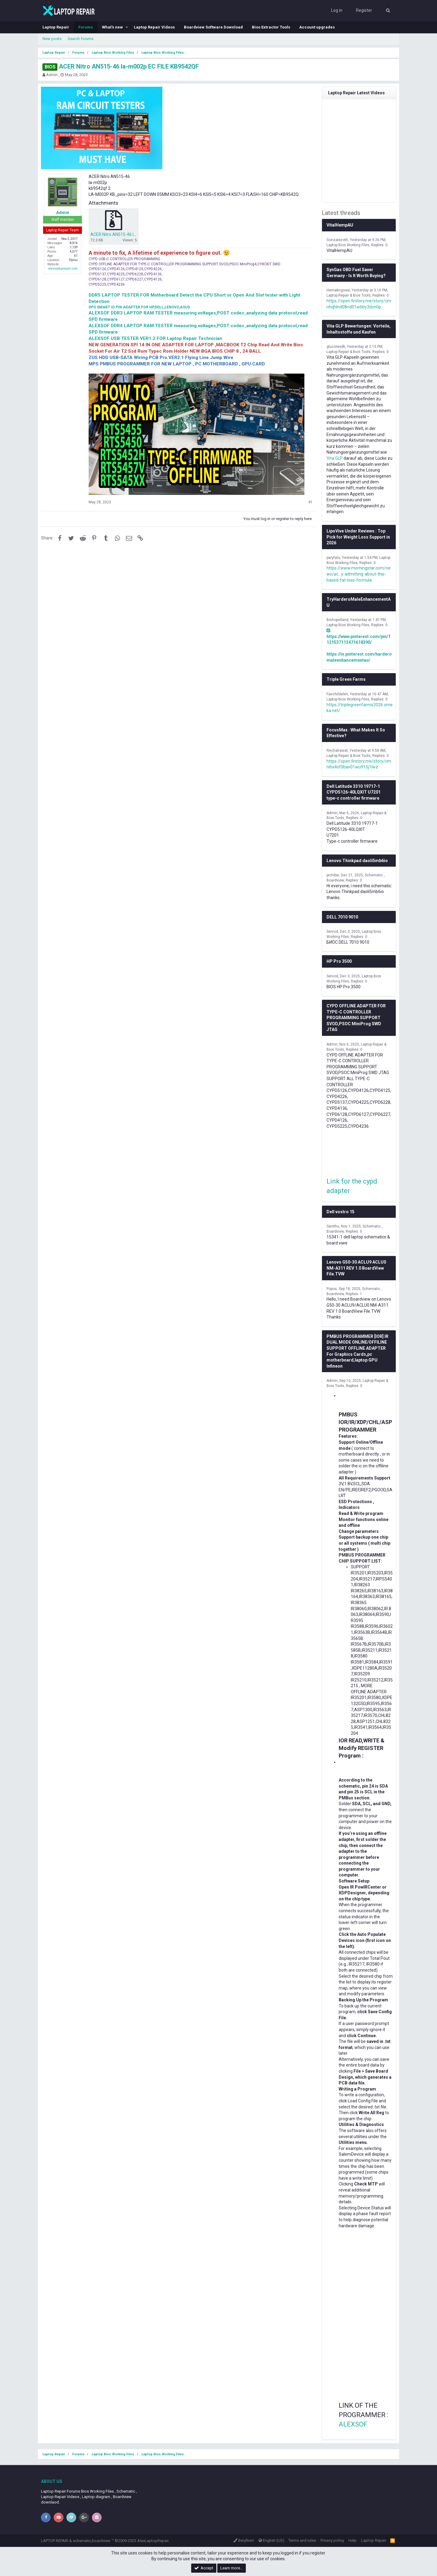 The height and width of the screenshot is (2576, 437). What do you see at coordinates (358, 537) in the screenshot?
I see `LipoVive Under Reviews : Top Pick for Weight Loss Support in 2026` at bounding box center [358, 537].